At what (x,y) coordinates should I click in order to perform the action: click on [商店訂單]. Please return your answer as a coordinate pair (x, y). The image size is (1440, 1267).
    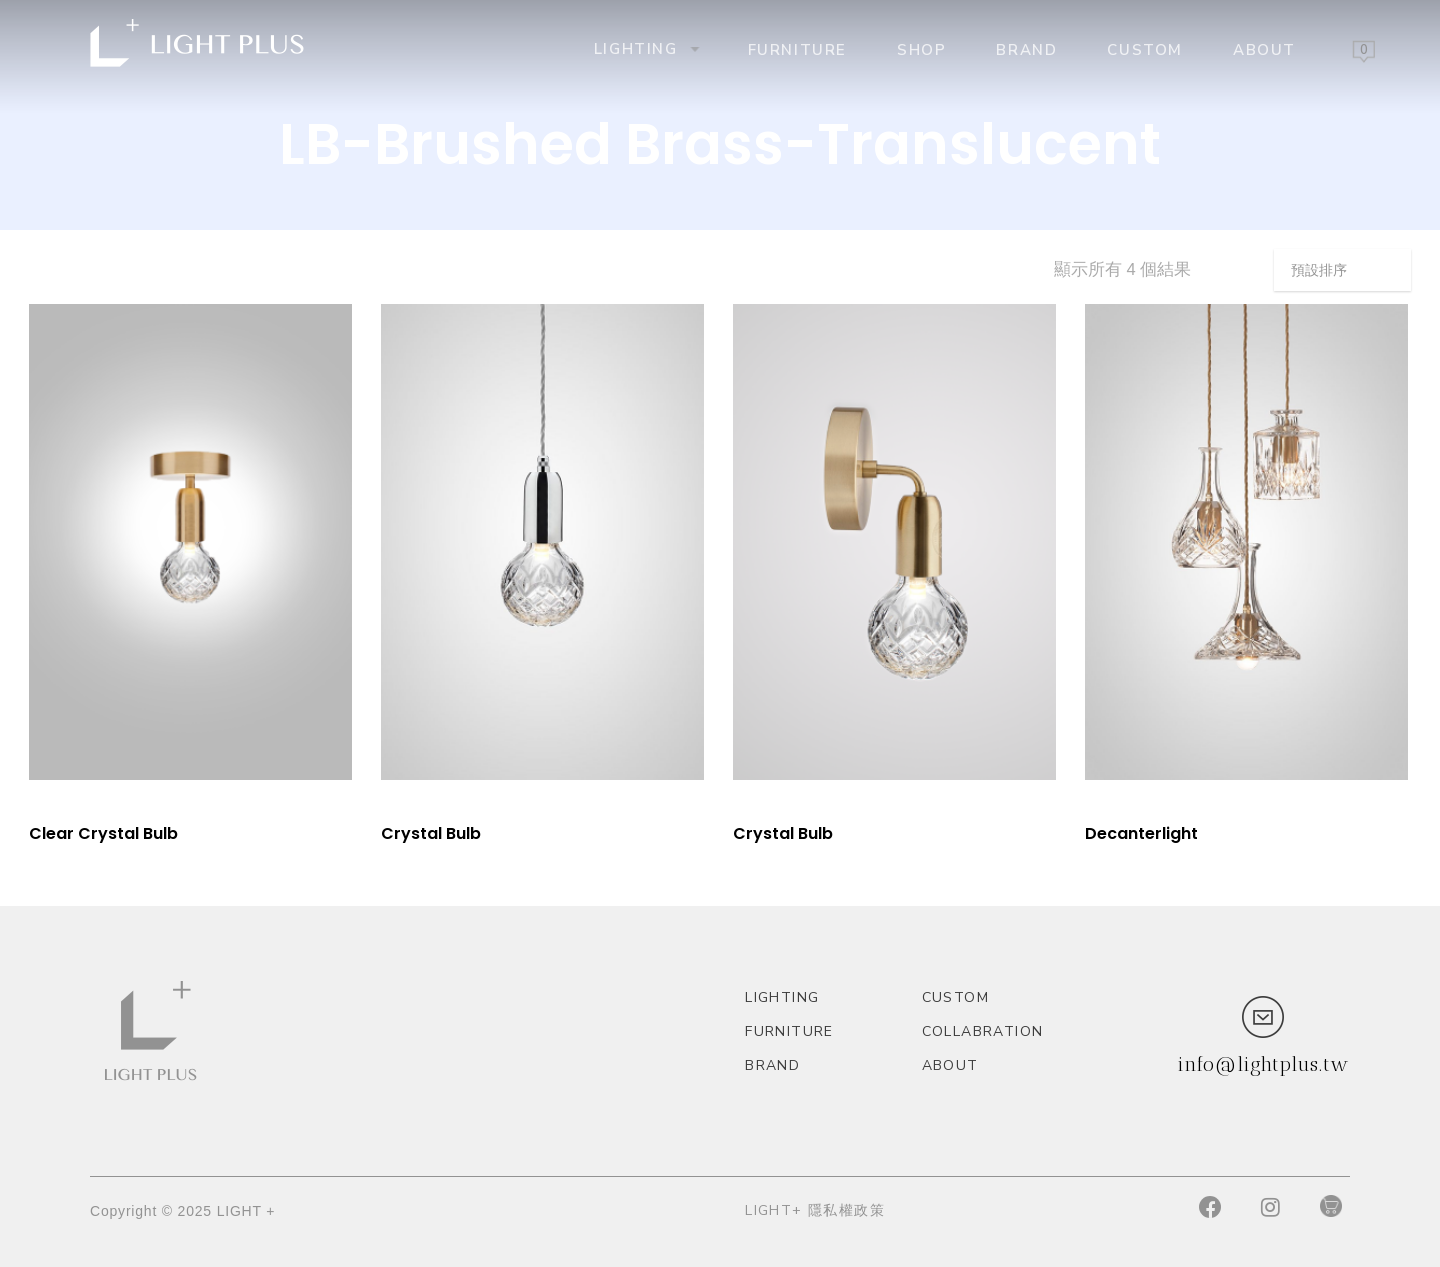
    Looking at the image, I should click on (1342, 270).